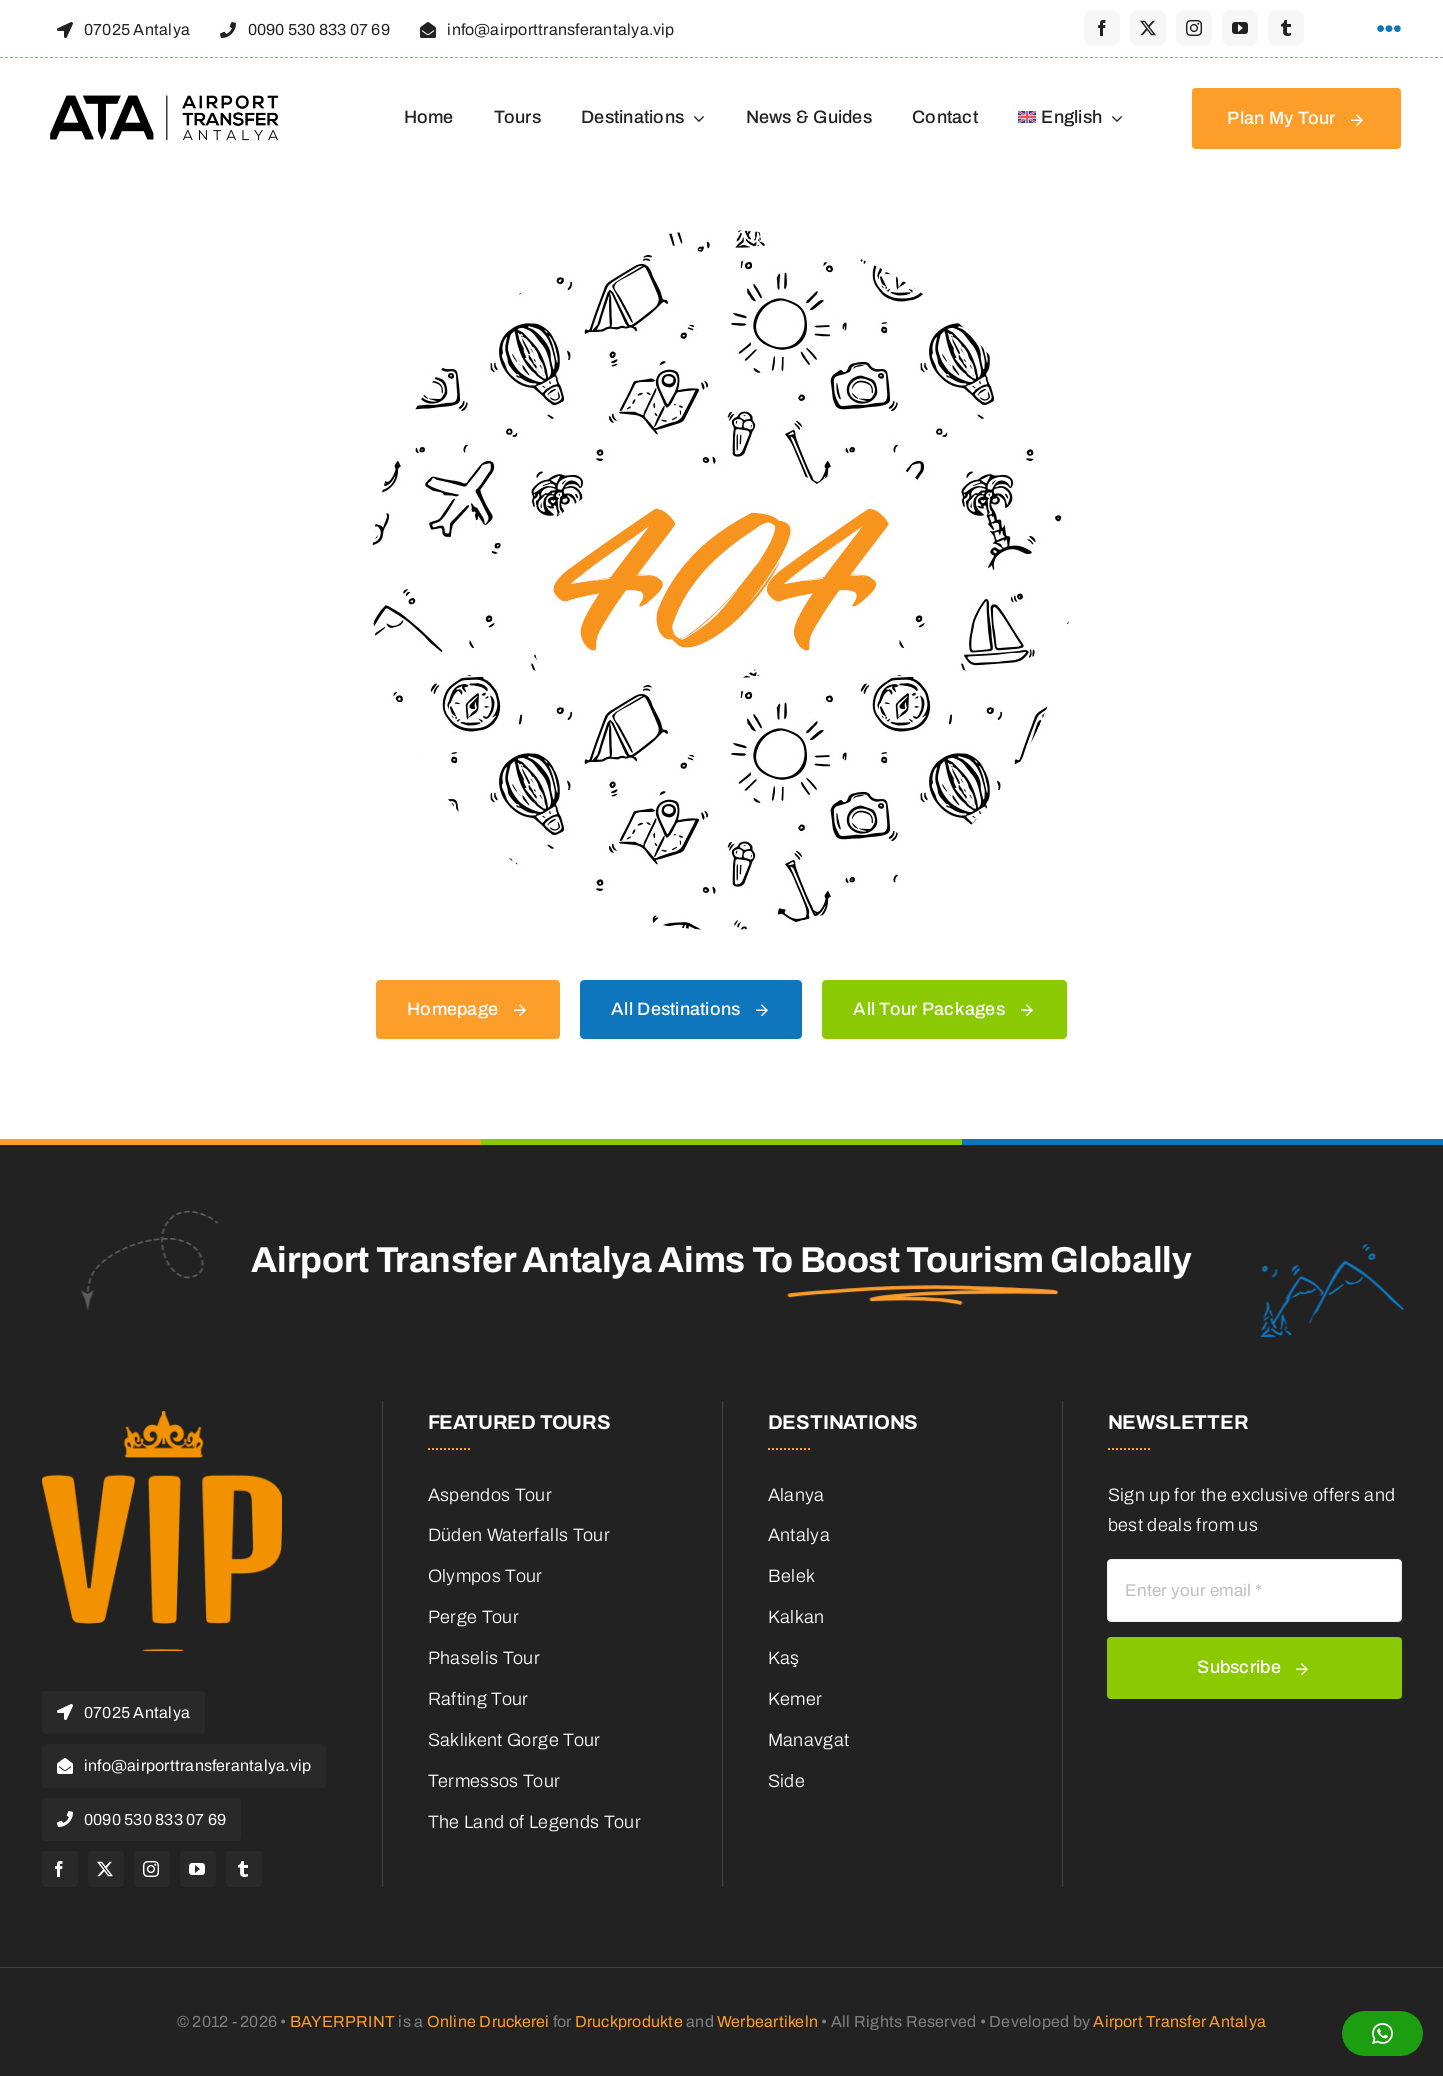 The height and width of the screenshot is (2076, 1443). I want to click on [logo-header-retina], so click(167, 102).